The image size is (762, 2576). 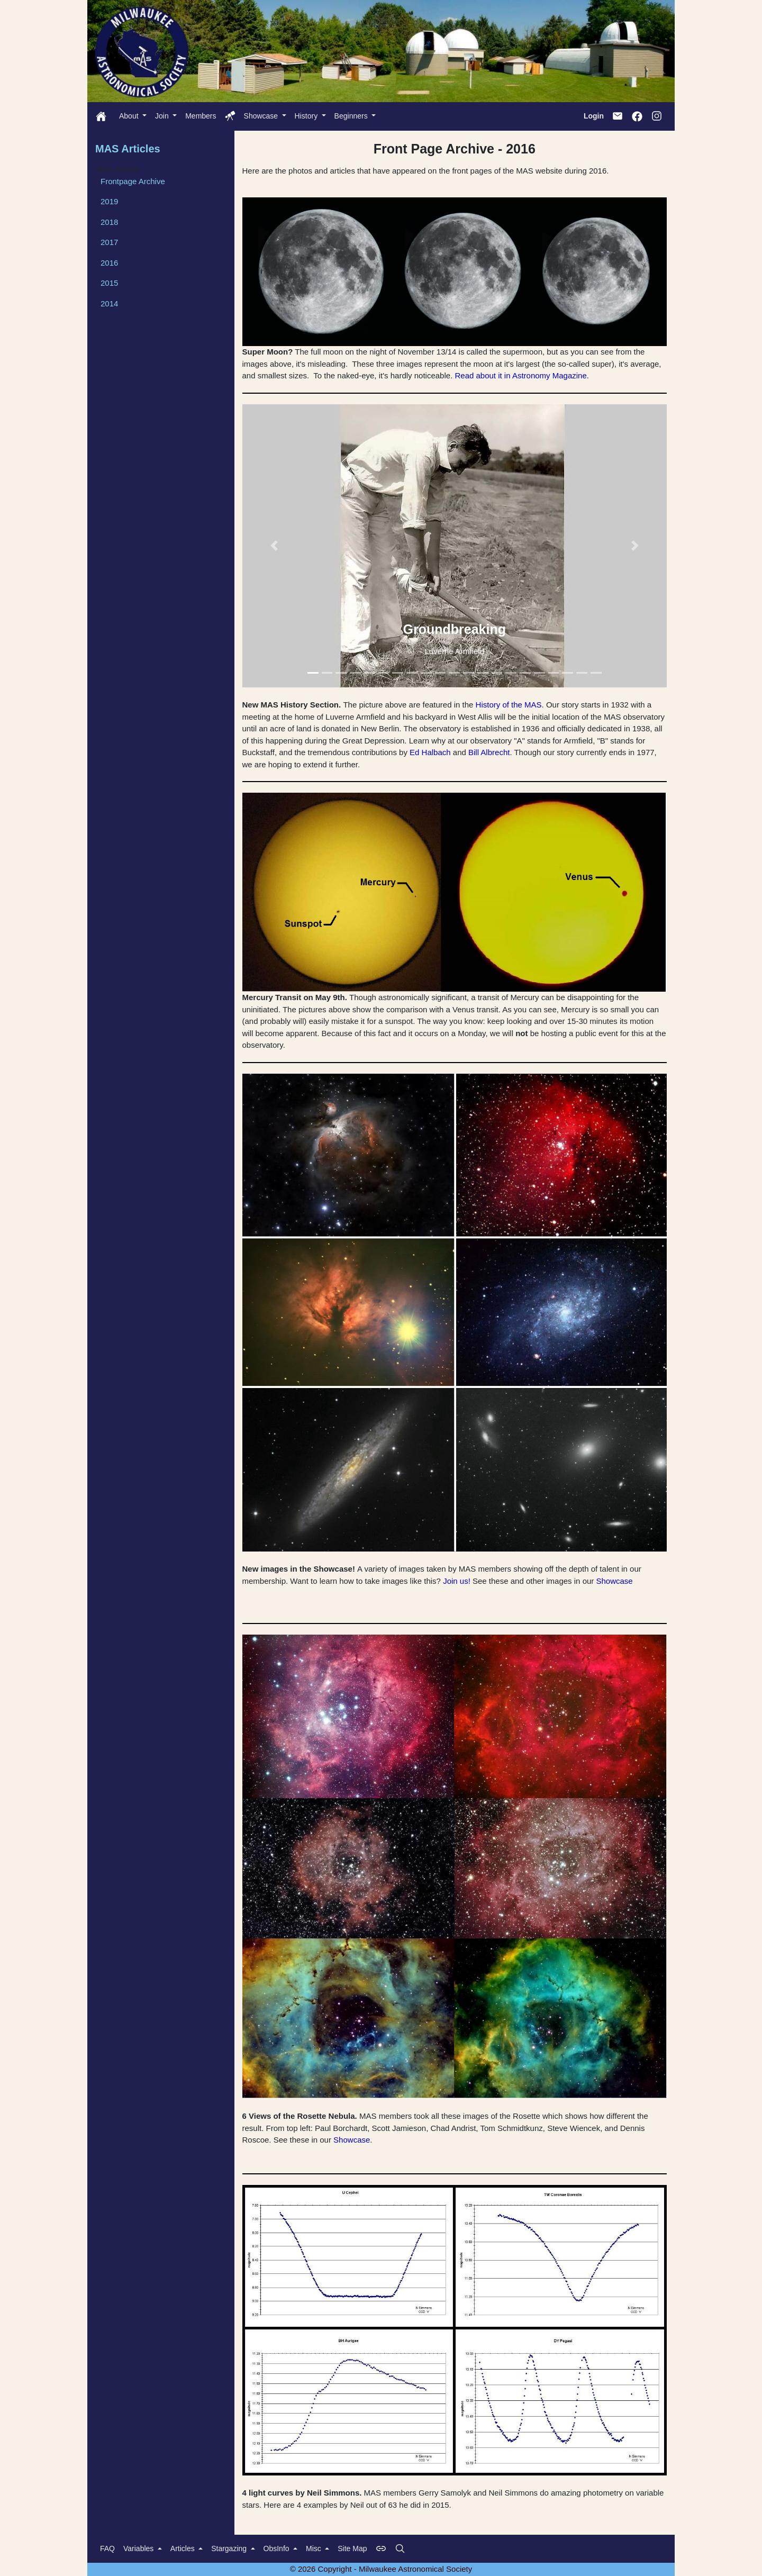 I want to click on 2019, so click(x=109, y=201).